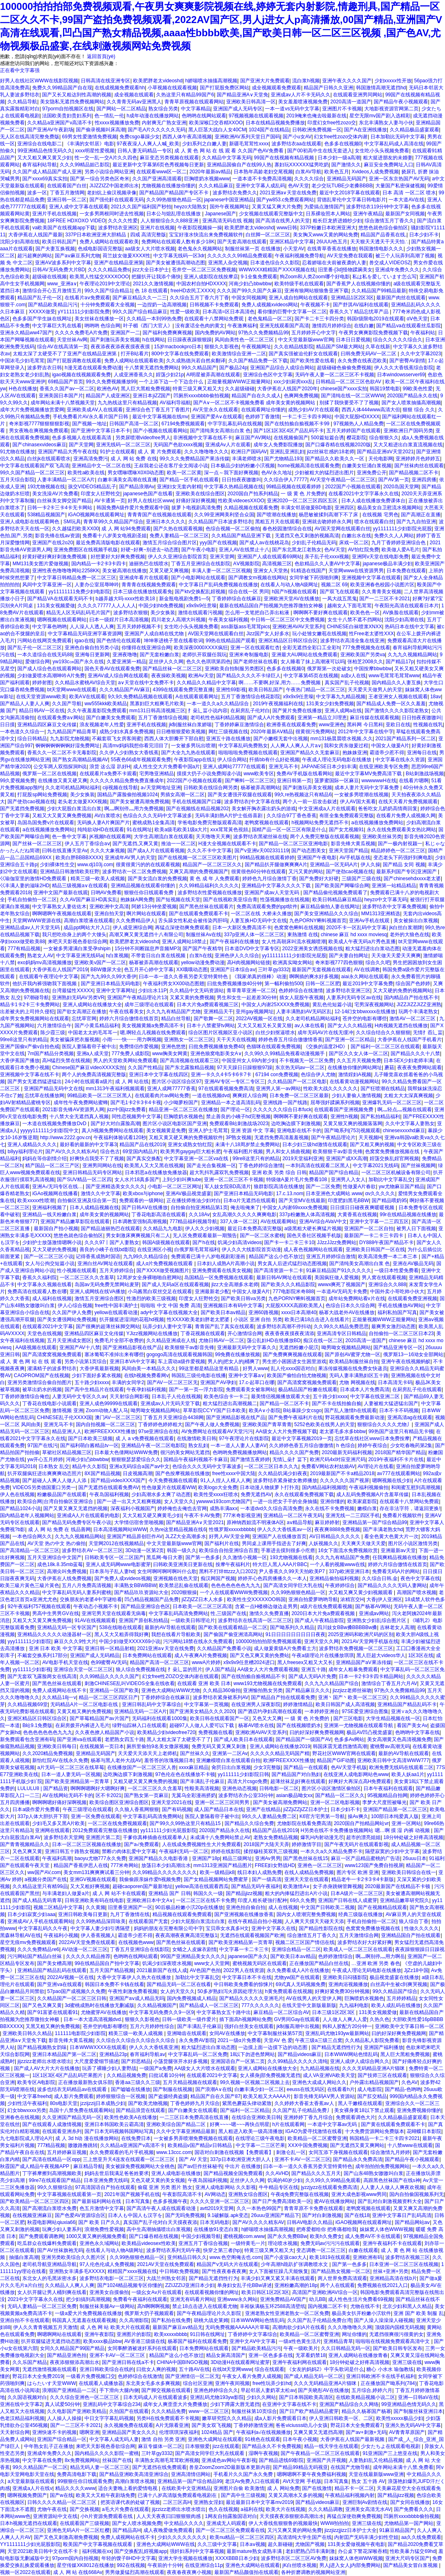 The height and width of the screenshot is (2576, 445). Describe the element at coordinates (135, 920) in the screenshot. I see `久久免费精品伊人` at that location.